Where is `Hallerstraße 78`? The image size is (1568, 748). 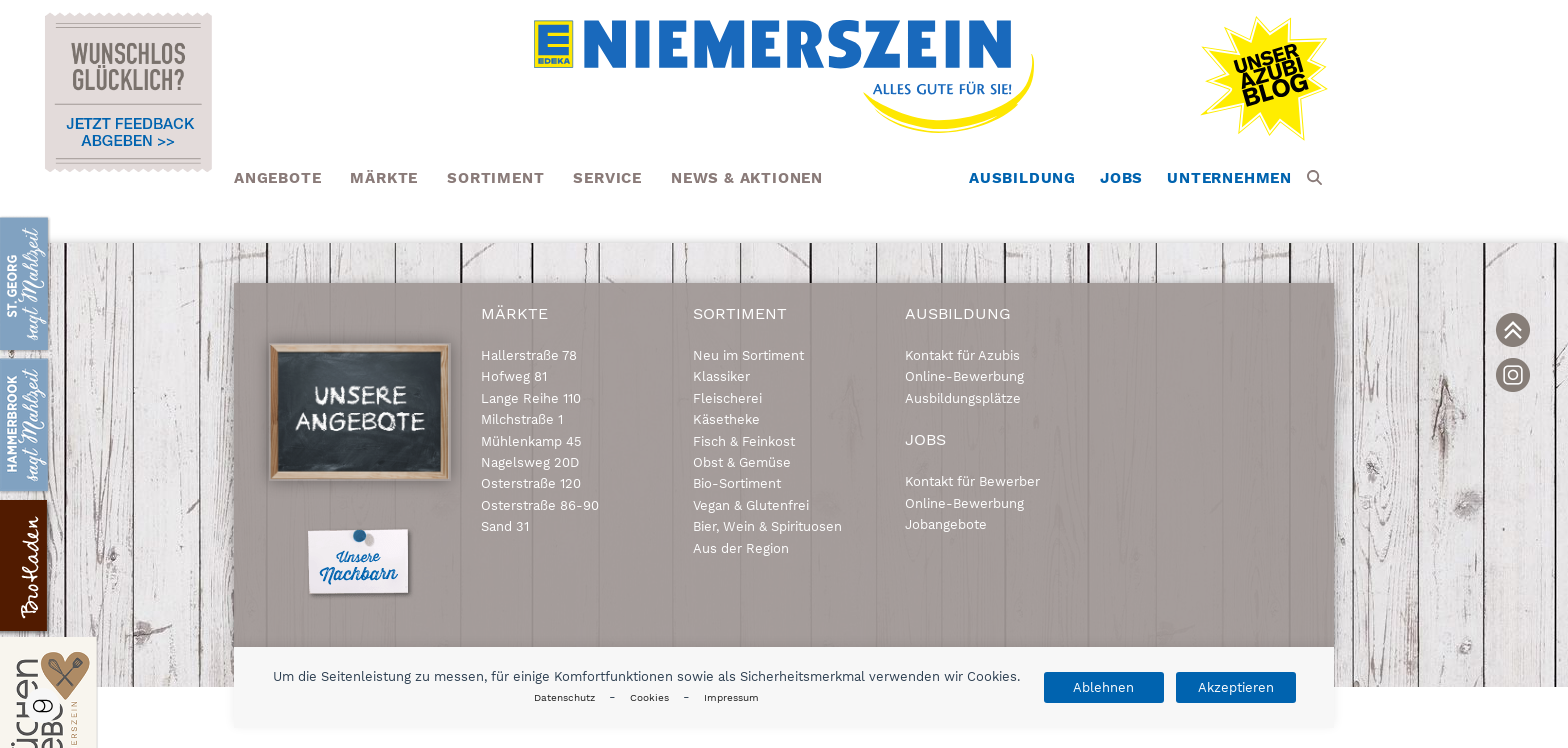 Hallerstraße 78 is located at coordinates (529, 355).